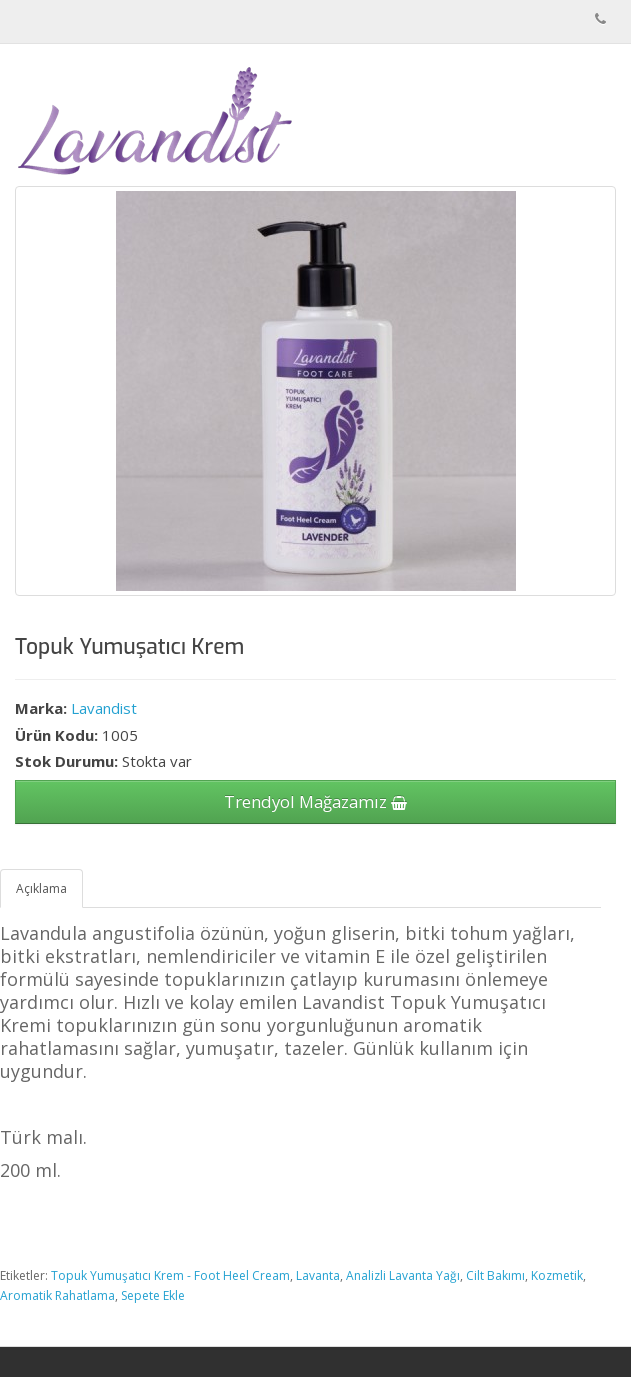  I want to click on Trendyol Mağazamız, so click(315, 801).